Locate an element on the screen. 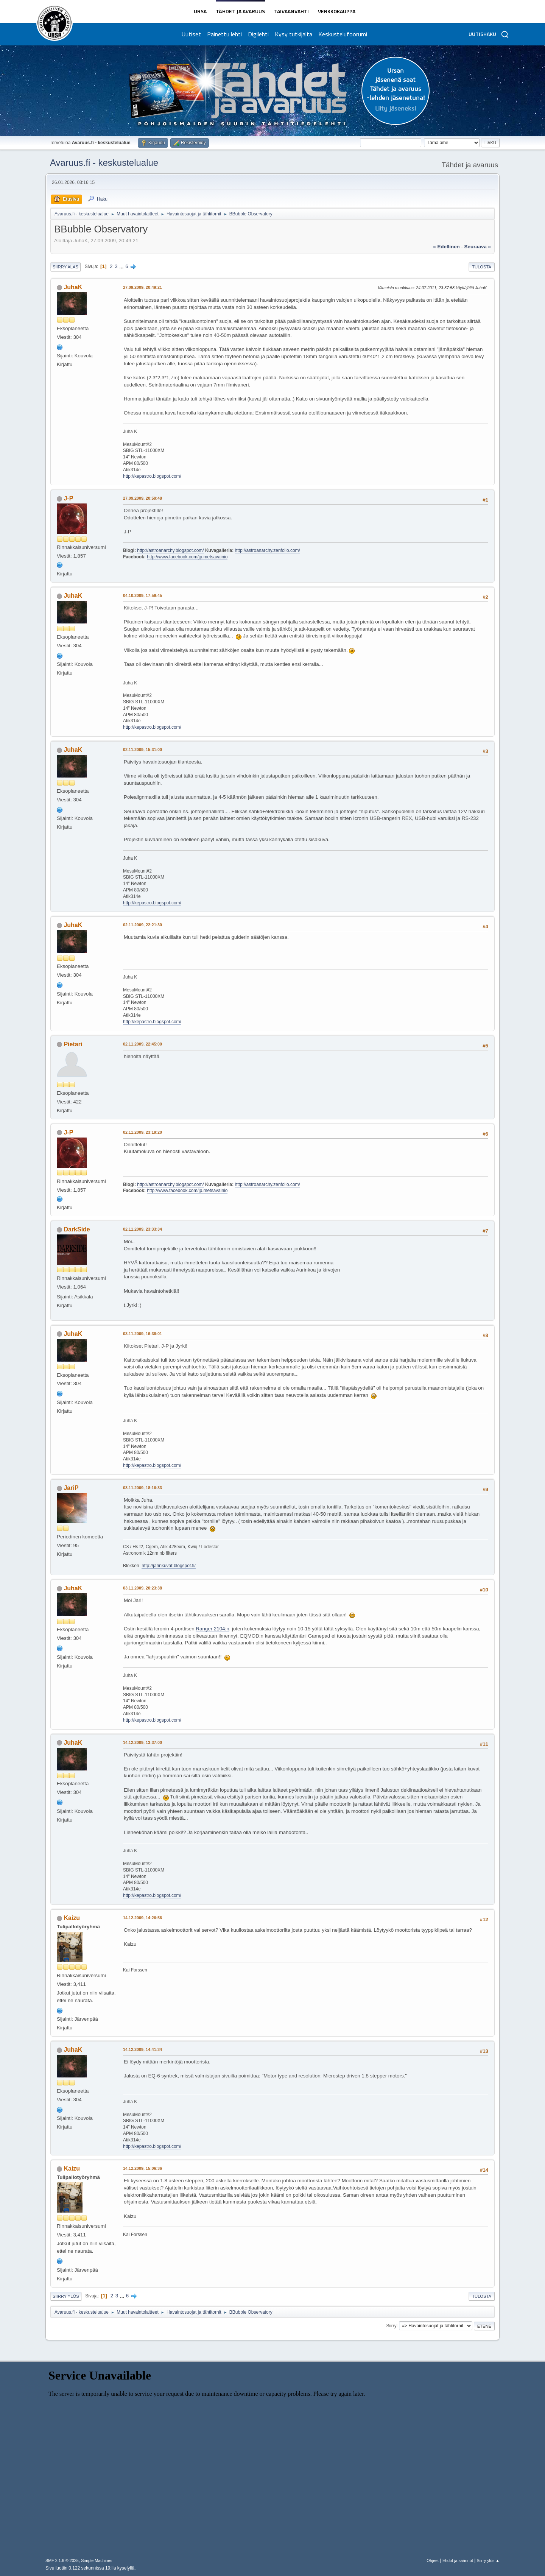 Image resolution: width=545 pixels, height=2576 pixels. Avaruus.fi - keskustelualue is located at coordinates (104, 162).